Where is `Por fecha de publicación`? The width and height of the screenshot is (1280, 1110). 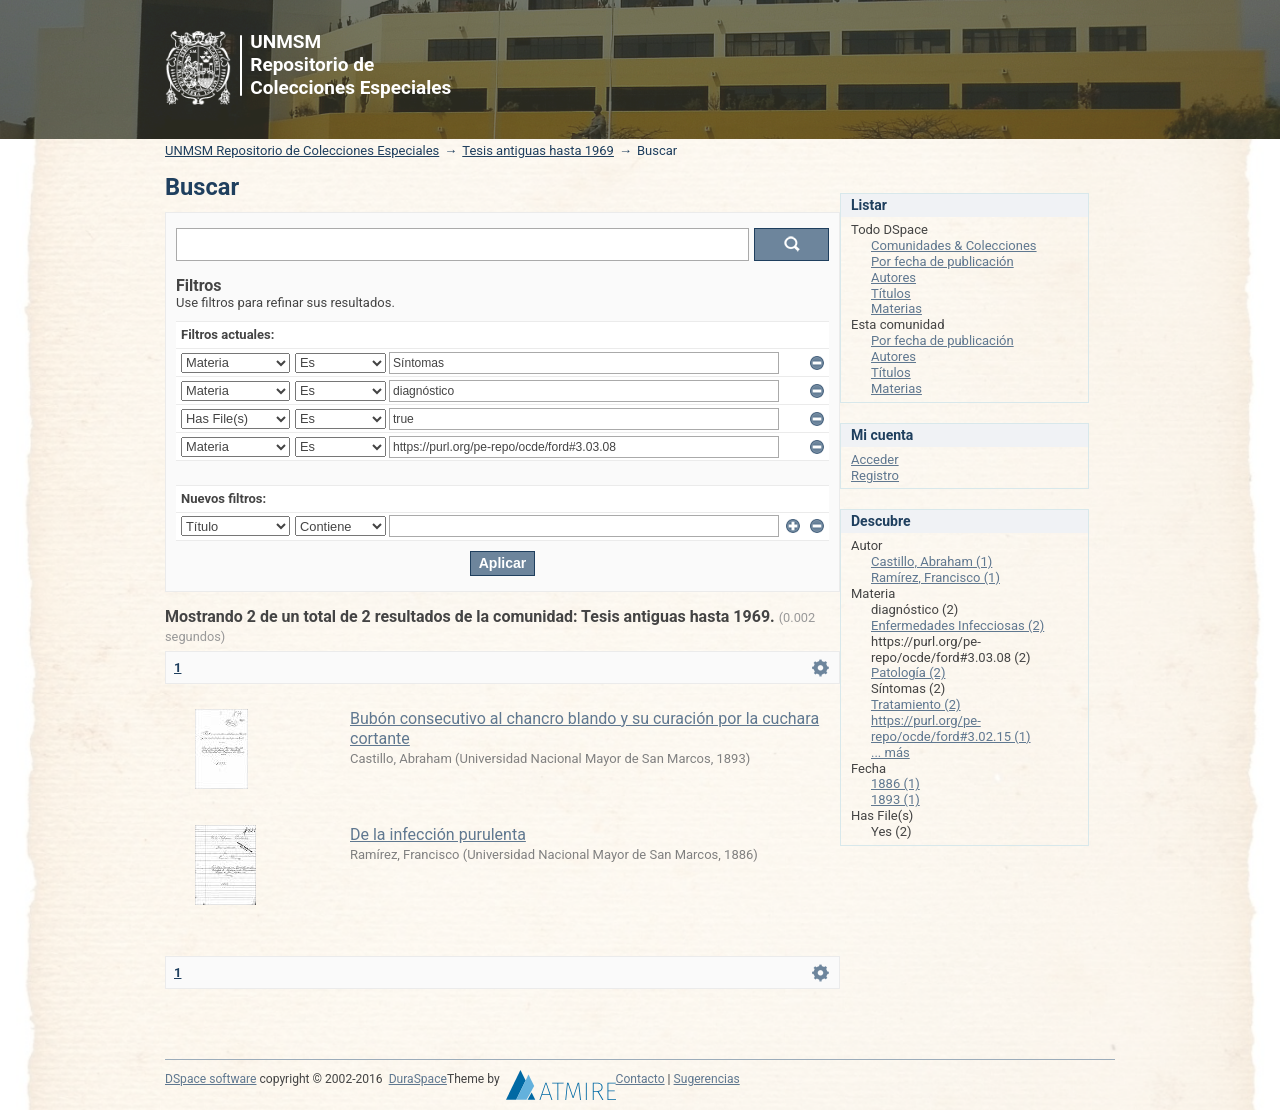 Por fecha de publicación is located at coordinates (942, 261).